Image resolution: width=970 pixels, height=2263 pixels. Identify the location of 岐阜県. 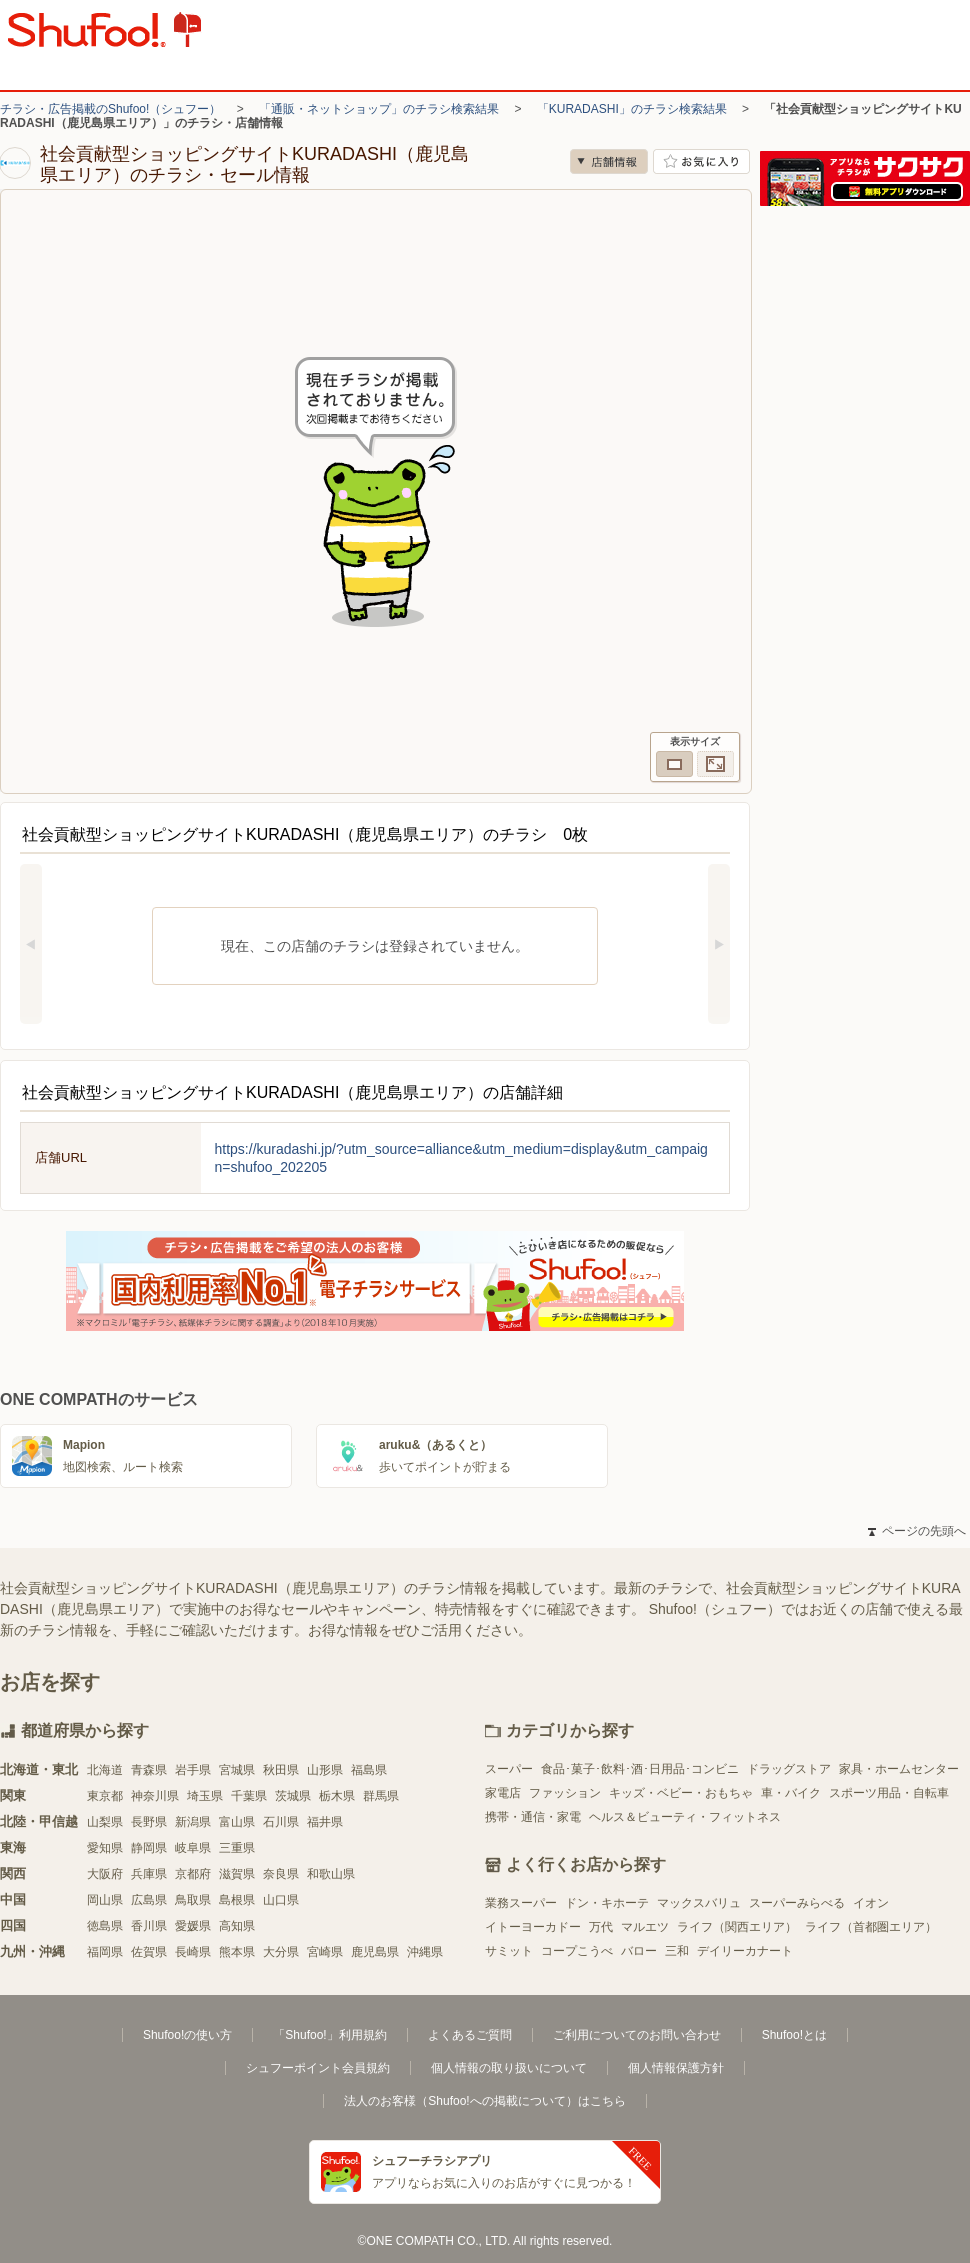
(193, 1848).